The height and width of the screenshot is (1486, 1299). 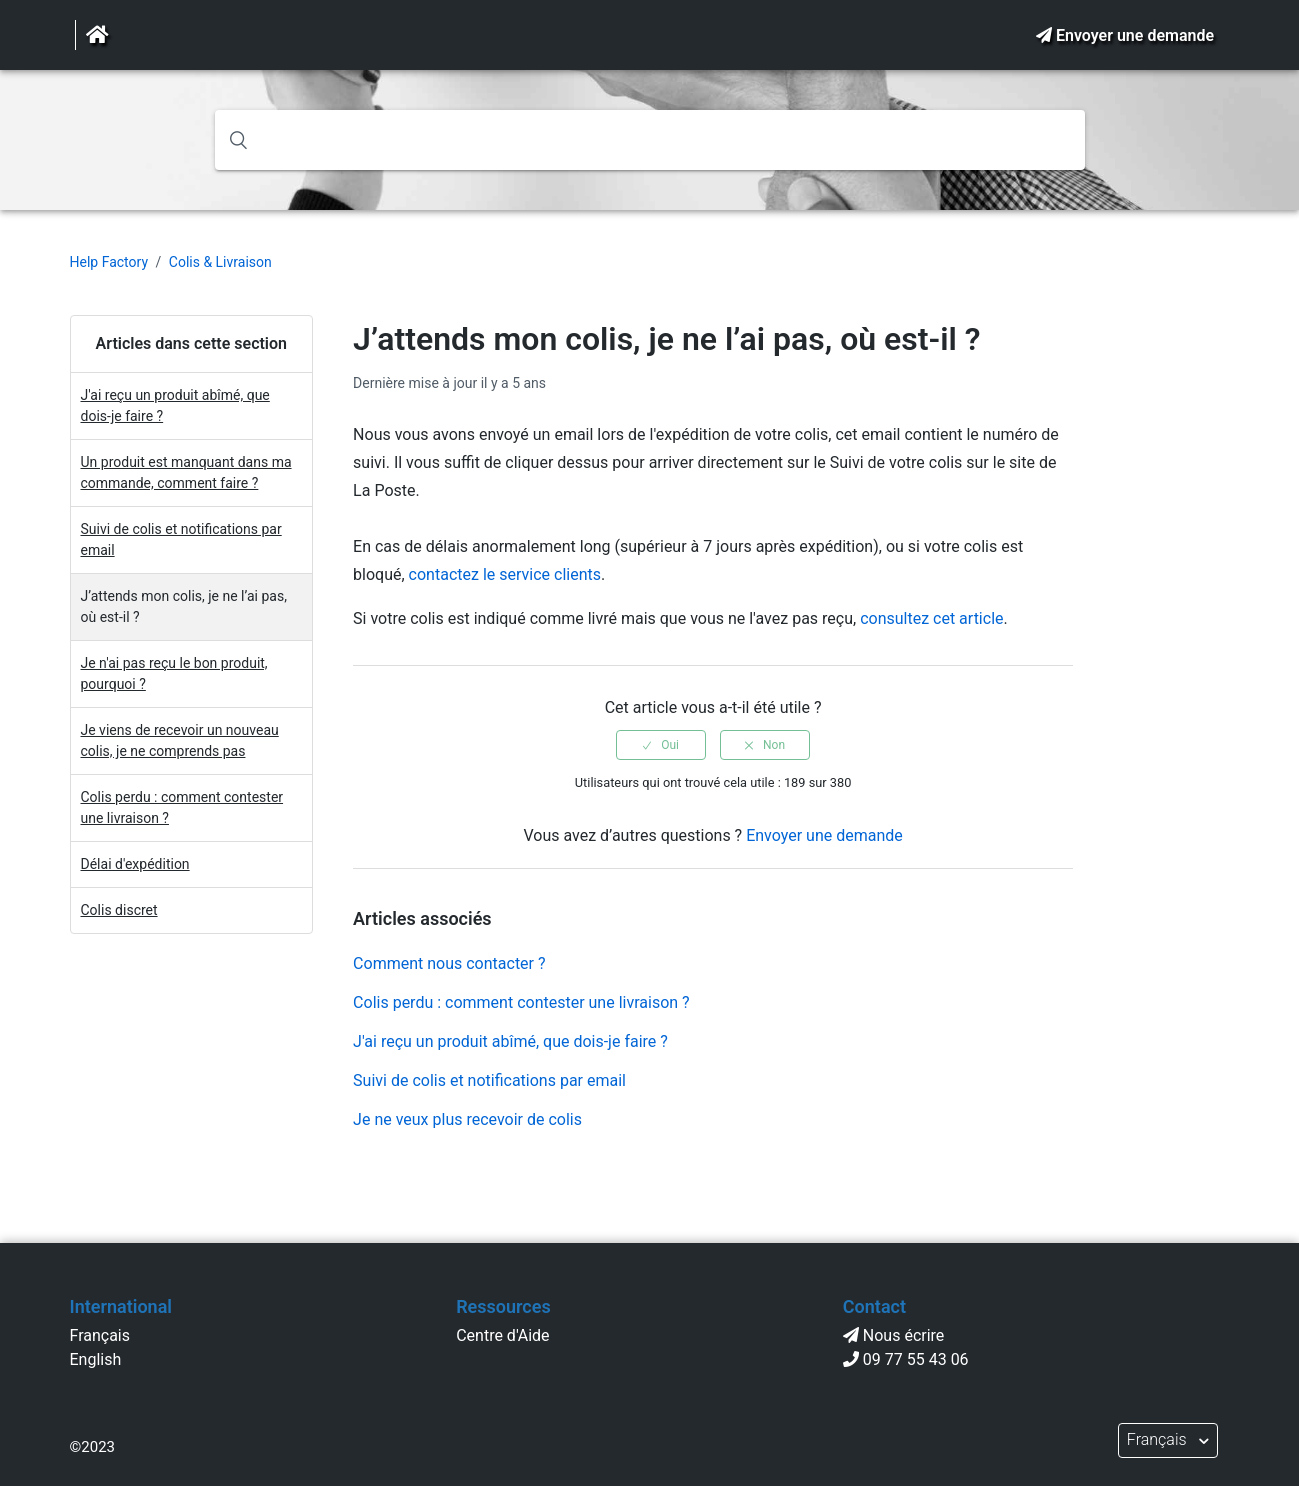 What do you see at coordinates (467, 1119) in the screenshot?
I see `Je ne veux plus recevoir de colis` at bounding box center [467, 1119].